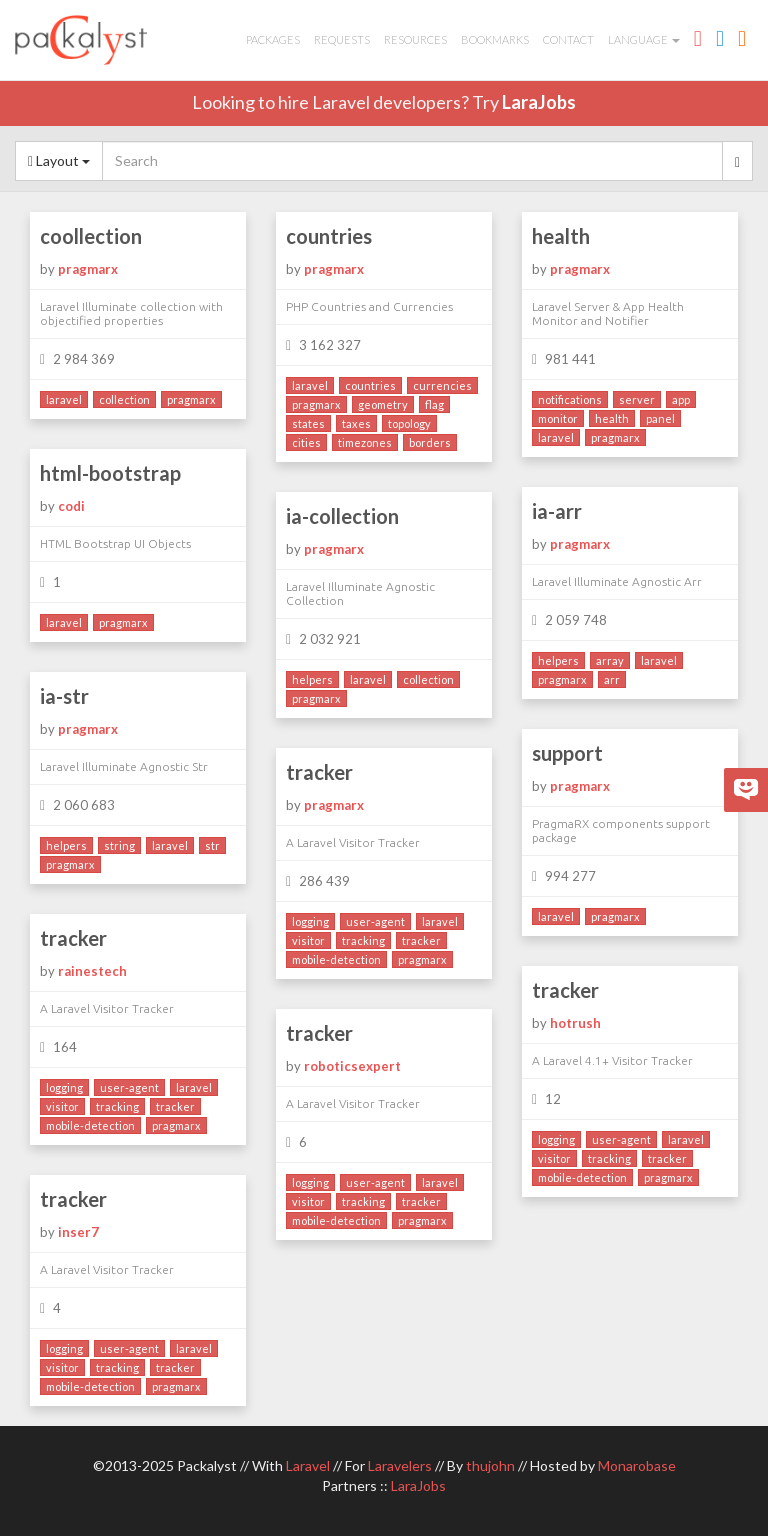 Image resolution: width=768 pixels, height=1536 pixels. What do you see at coordinates (557, 511) in the screenshot?
I see `ia-arr` at bounding box center [557, 511].